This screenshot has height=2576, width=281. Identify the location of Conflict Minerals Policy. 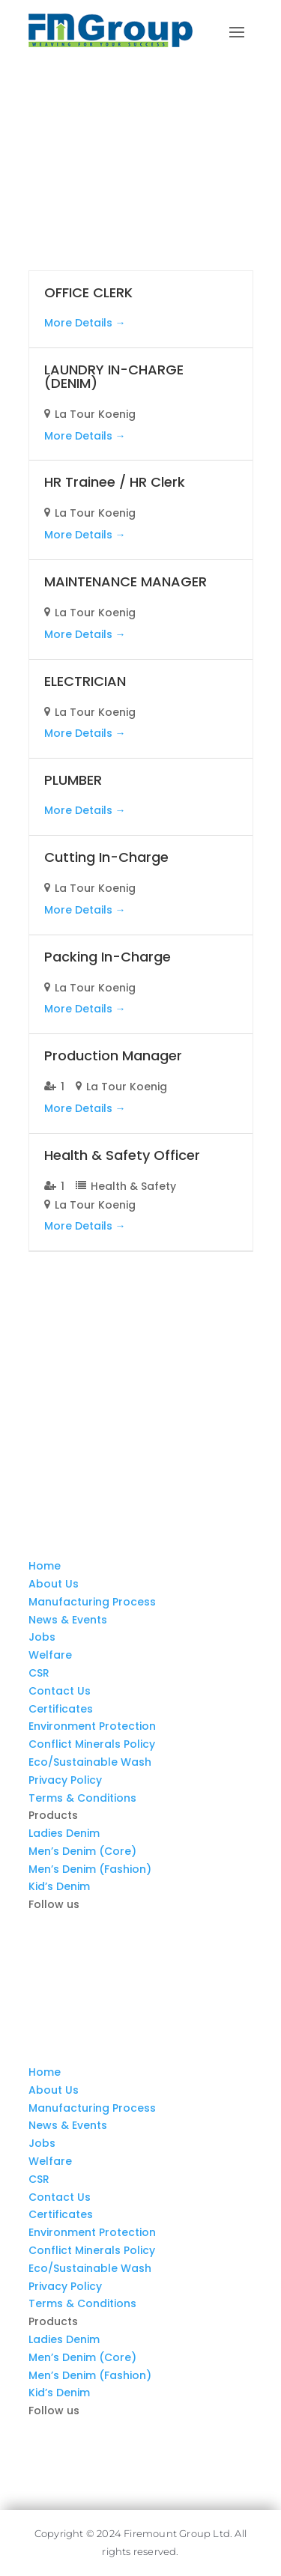
(91, 1744).